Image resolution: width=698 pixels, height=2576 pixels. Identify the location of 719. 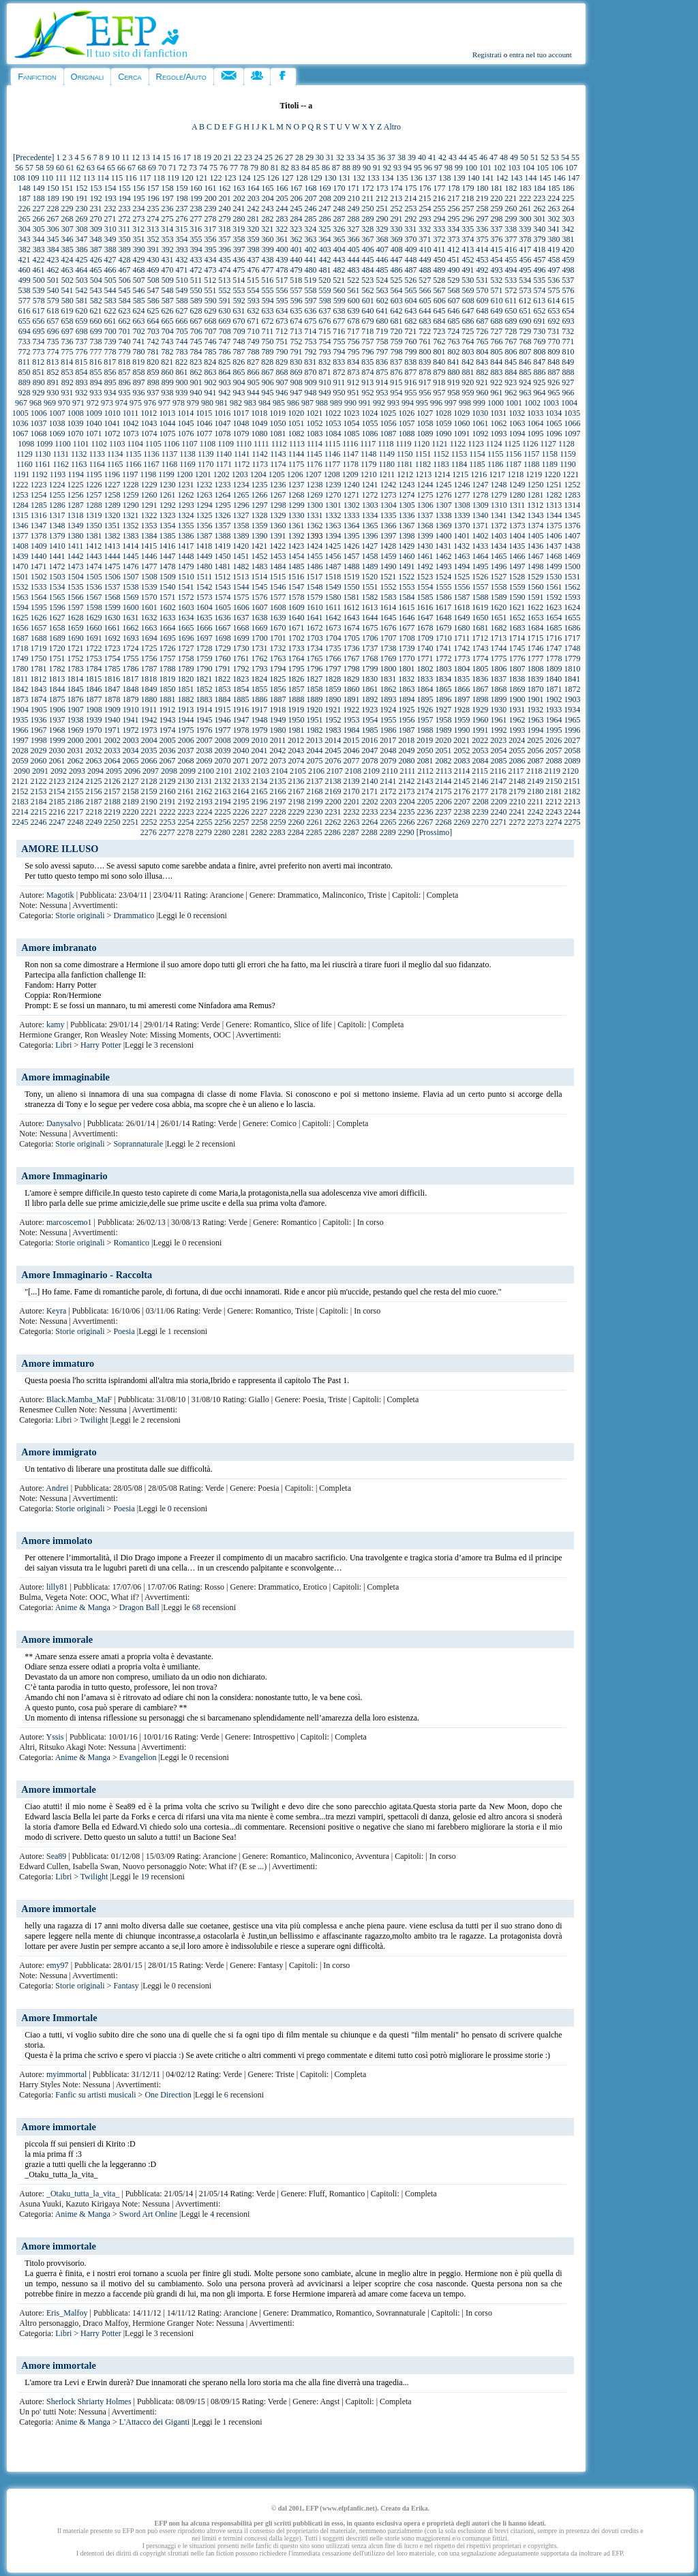
(382, 331).